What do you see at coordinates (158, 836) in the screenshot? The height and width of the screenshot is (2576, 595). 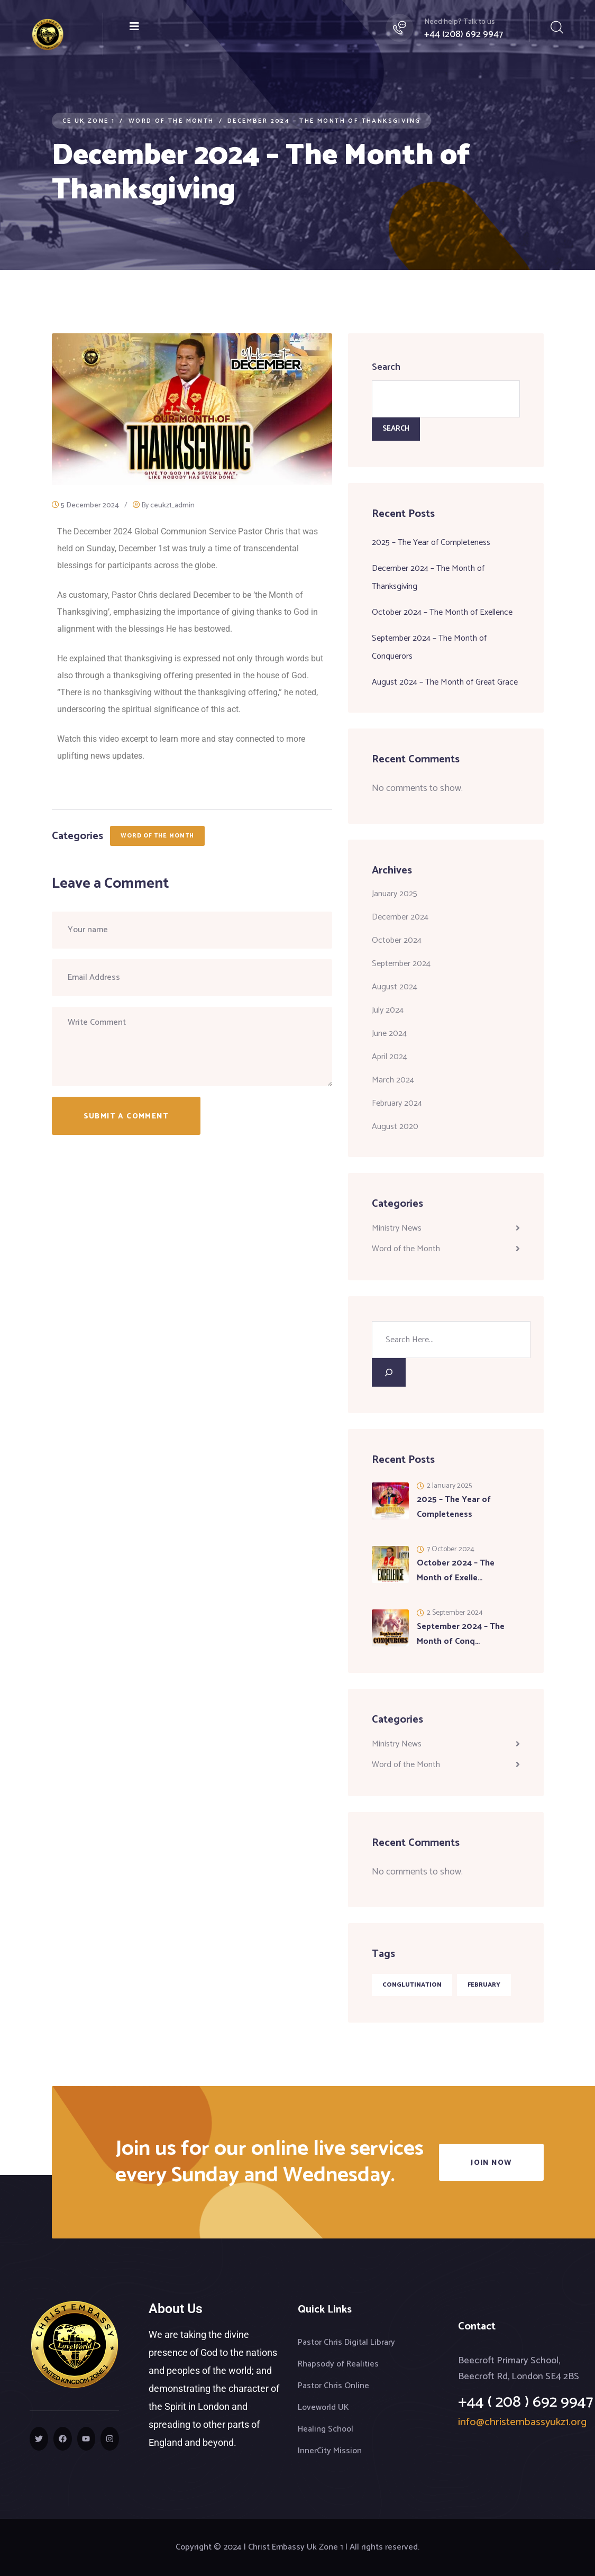 I see `Word of the Month` at bounding box center [158, 836].